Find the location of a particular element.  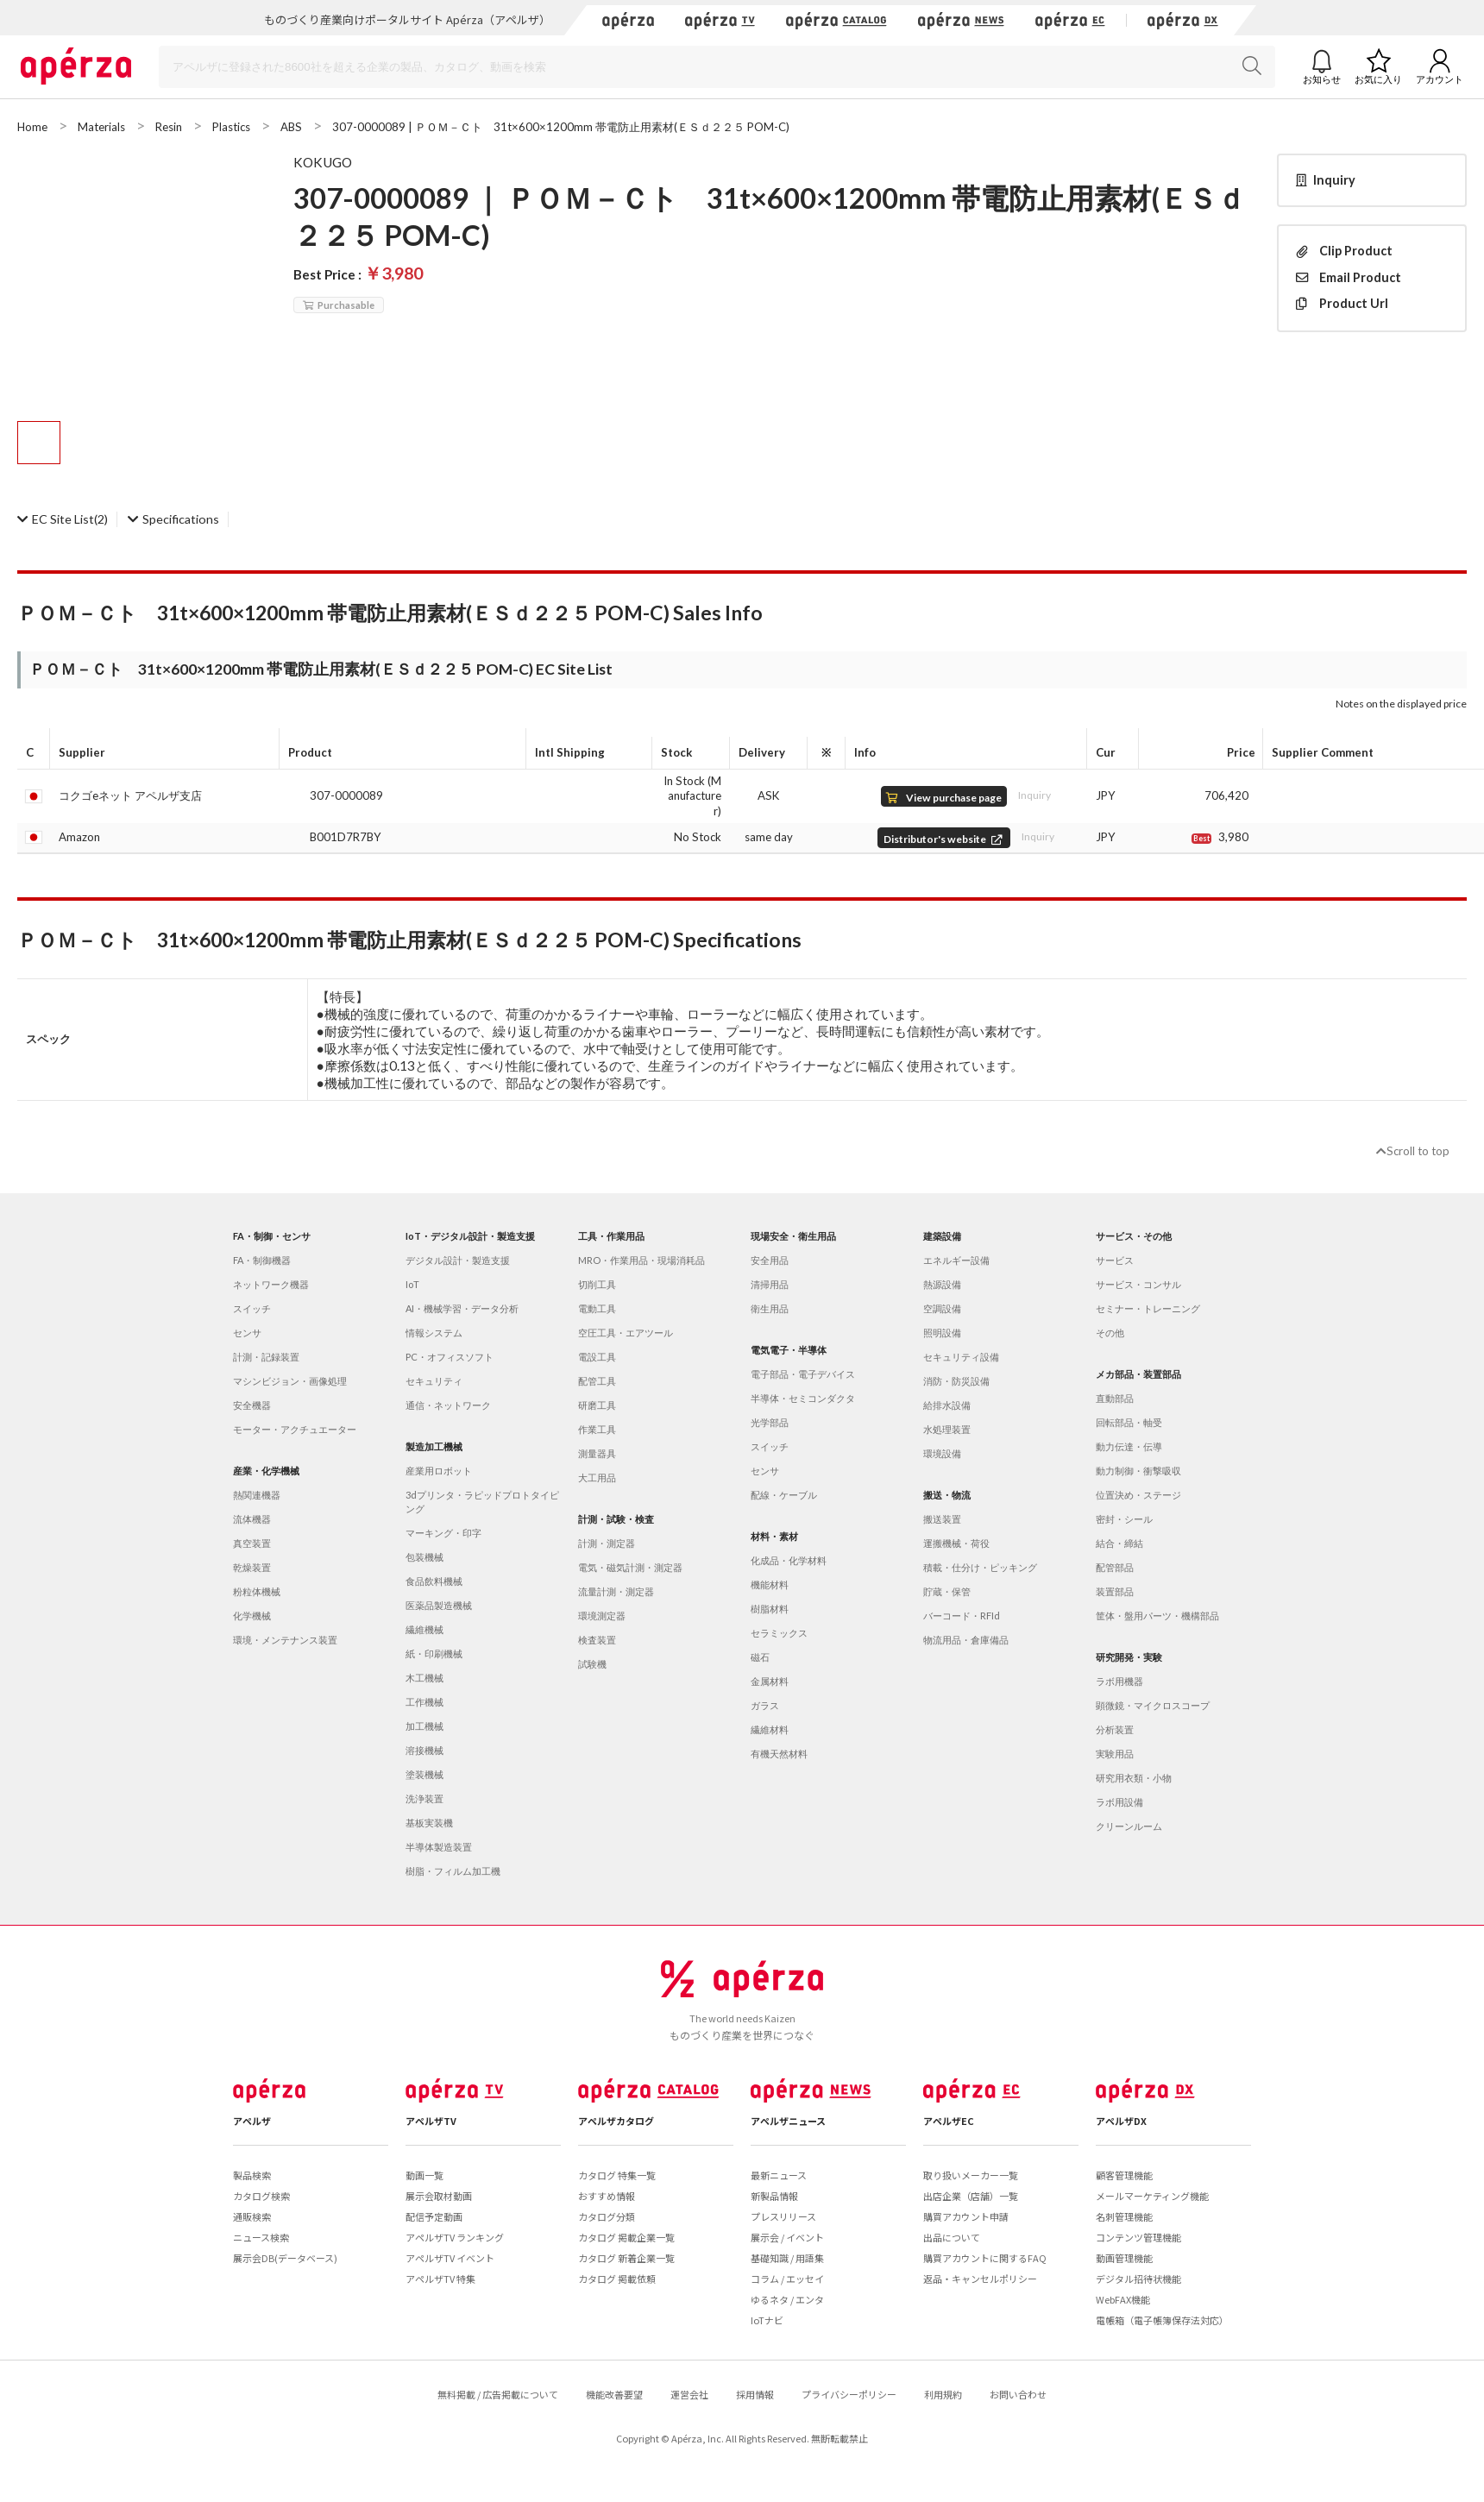

照明設備 is located at coordinates (942, 1332).